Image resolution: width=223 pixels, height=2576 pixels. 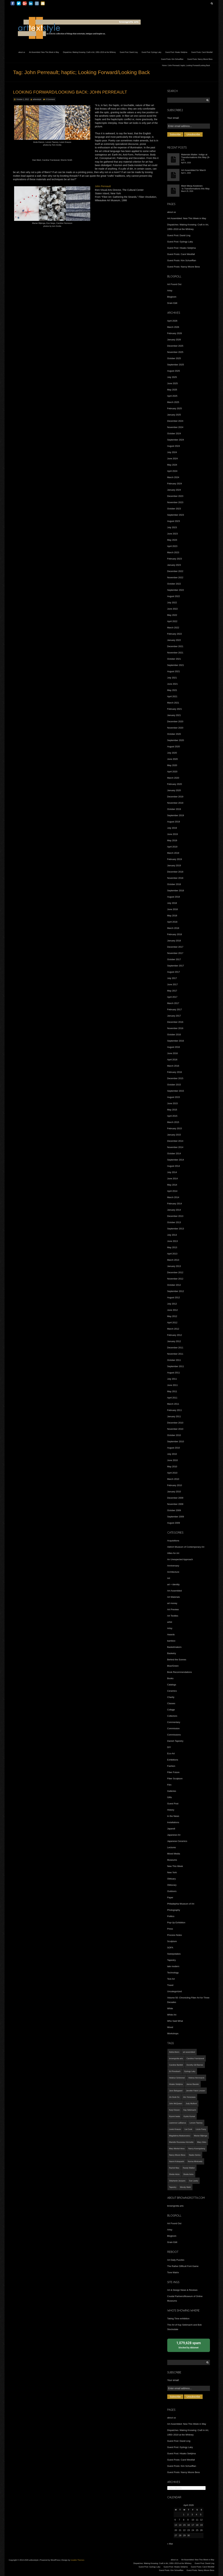 I want to click on July 2025, so click(x=172, y=377).